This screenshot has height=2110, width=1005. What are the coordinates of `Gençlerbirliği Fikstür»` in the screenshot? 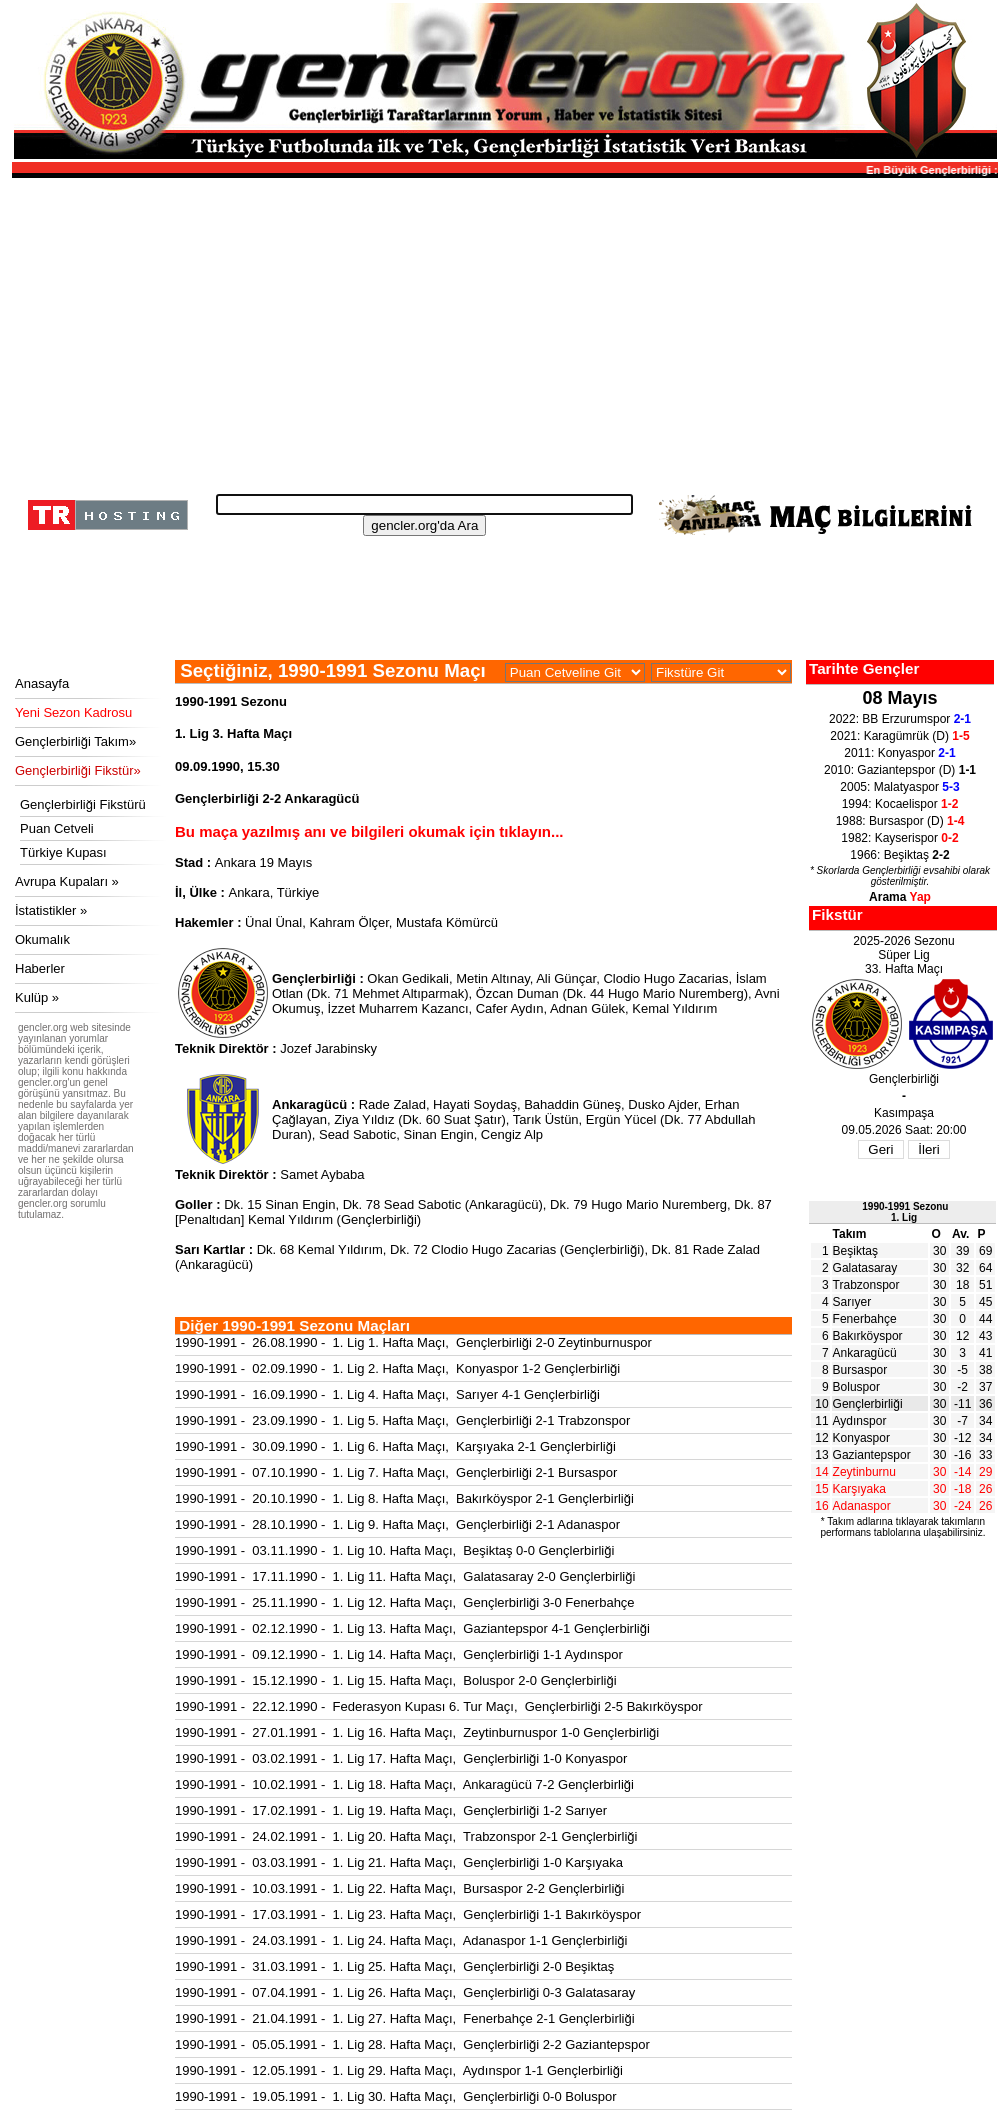 It's located at (78, 770).